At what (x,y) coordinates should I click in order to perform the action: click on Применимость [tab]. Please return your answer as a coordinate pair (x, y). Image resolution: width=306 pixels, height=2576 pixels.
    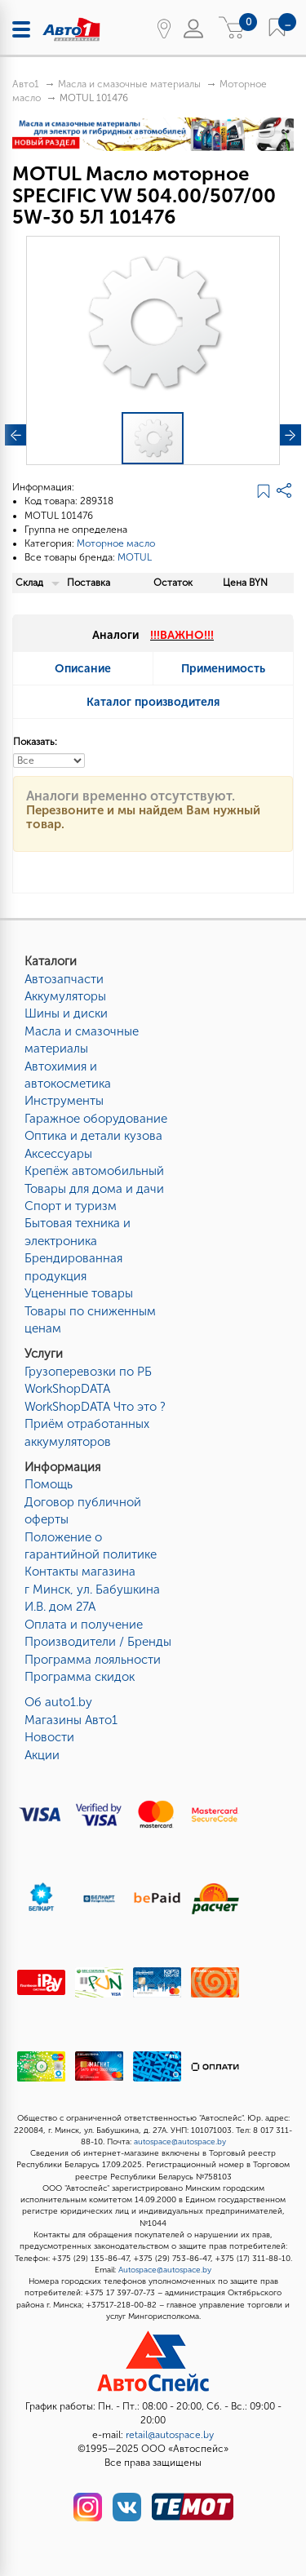
    Looking at the image, I should click on (223, 669).